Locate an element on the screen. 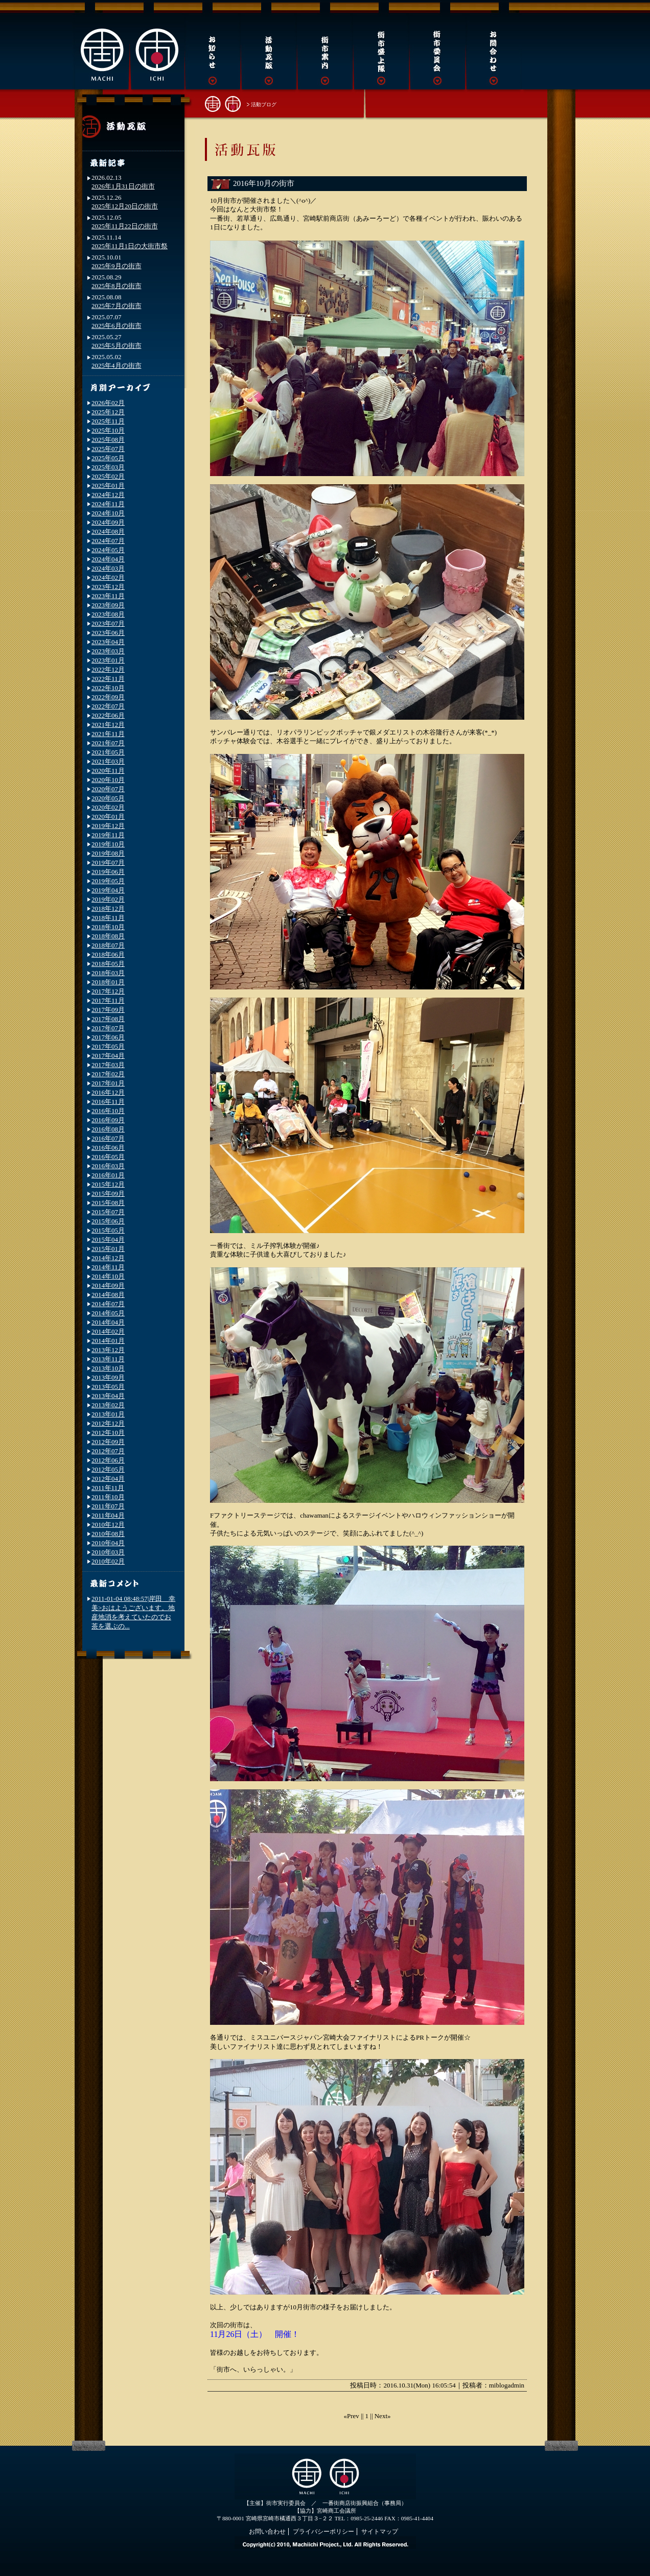  2016年05月 is located at coordinates (108, 1157).